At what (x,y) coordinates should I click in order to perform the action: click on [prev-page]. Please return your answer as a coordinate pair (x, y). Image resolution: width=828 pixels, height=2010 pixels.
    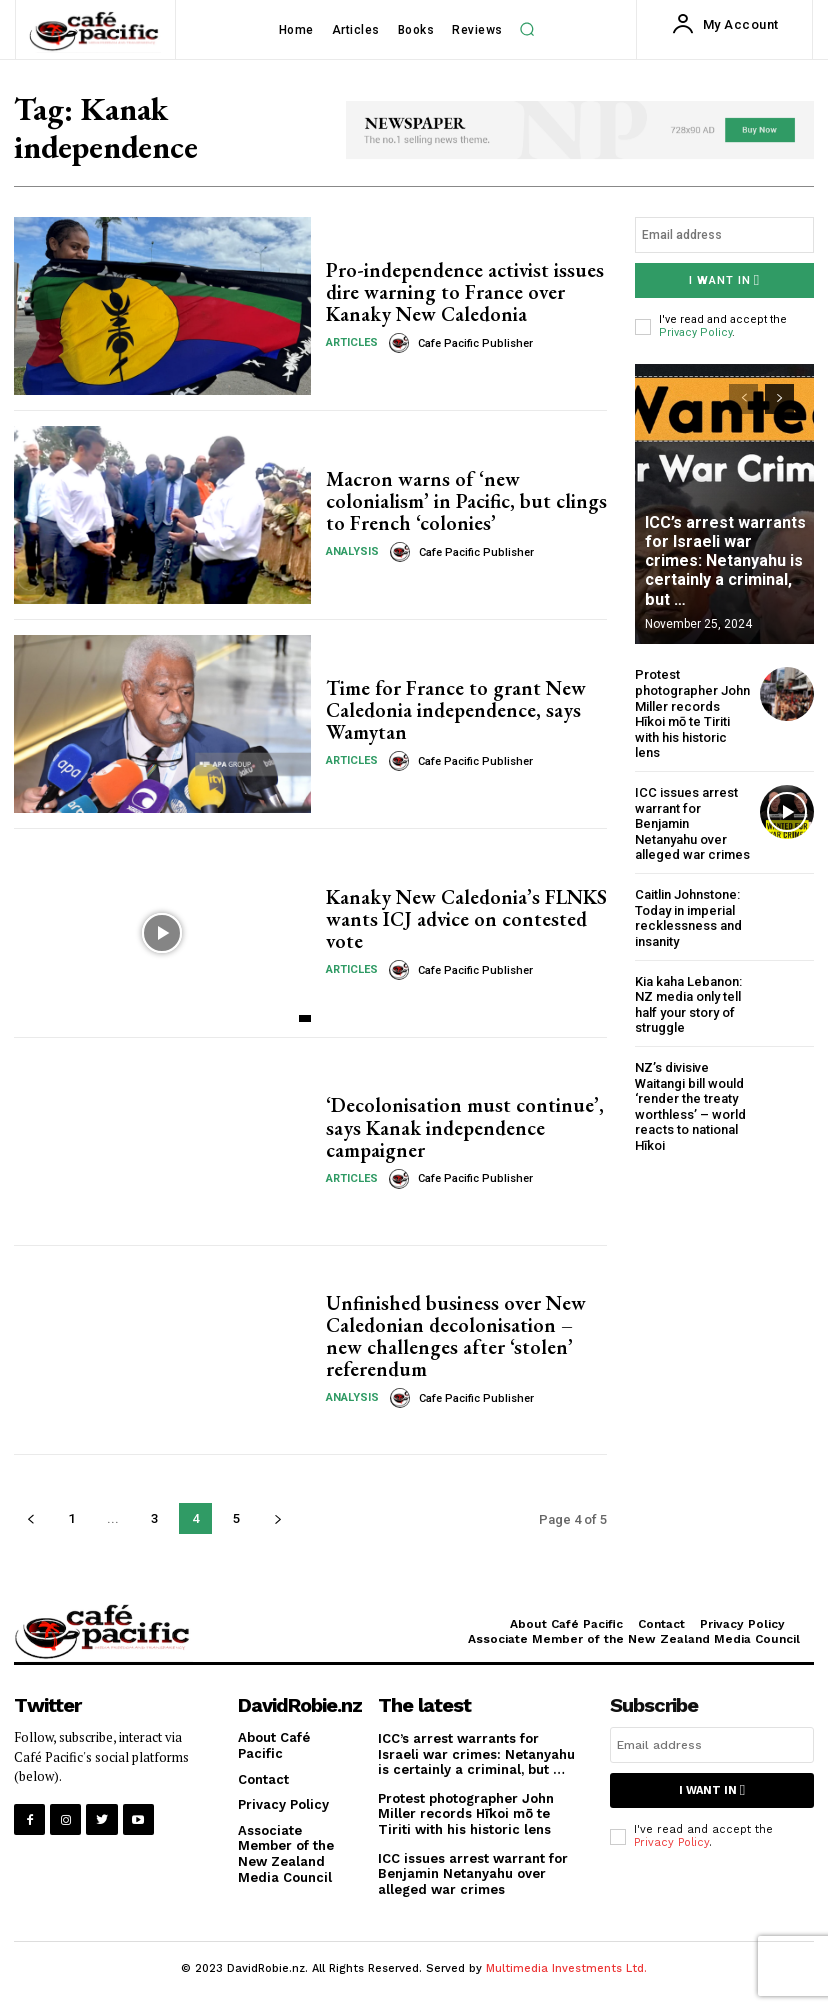
    Looking at the image, I should click on (30, 1518).